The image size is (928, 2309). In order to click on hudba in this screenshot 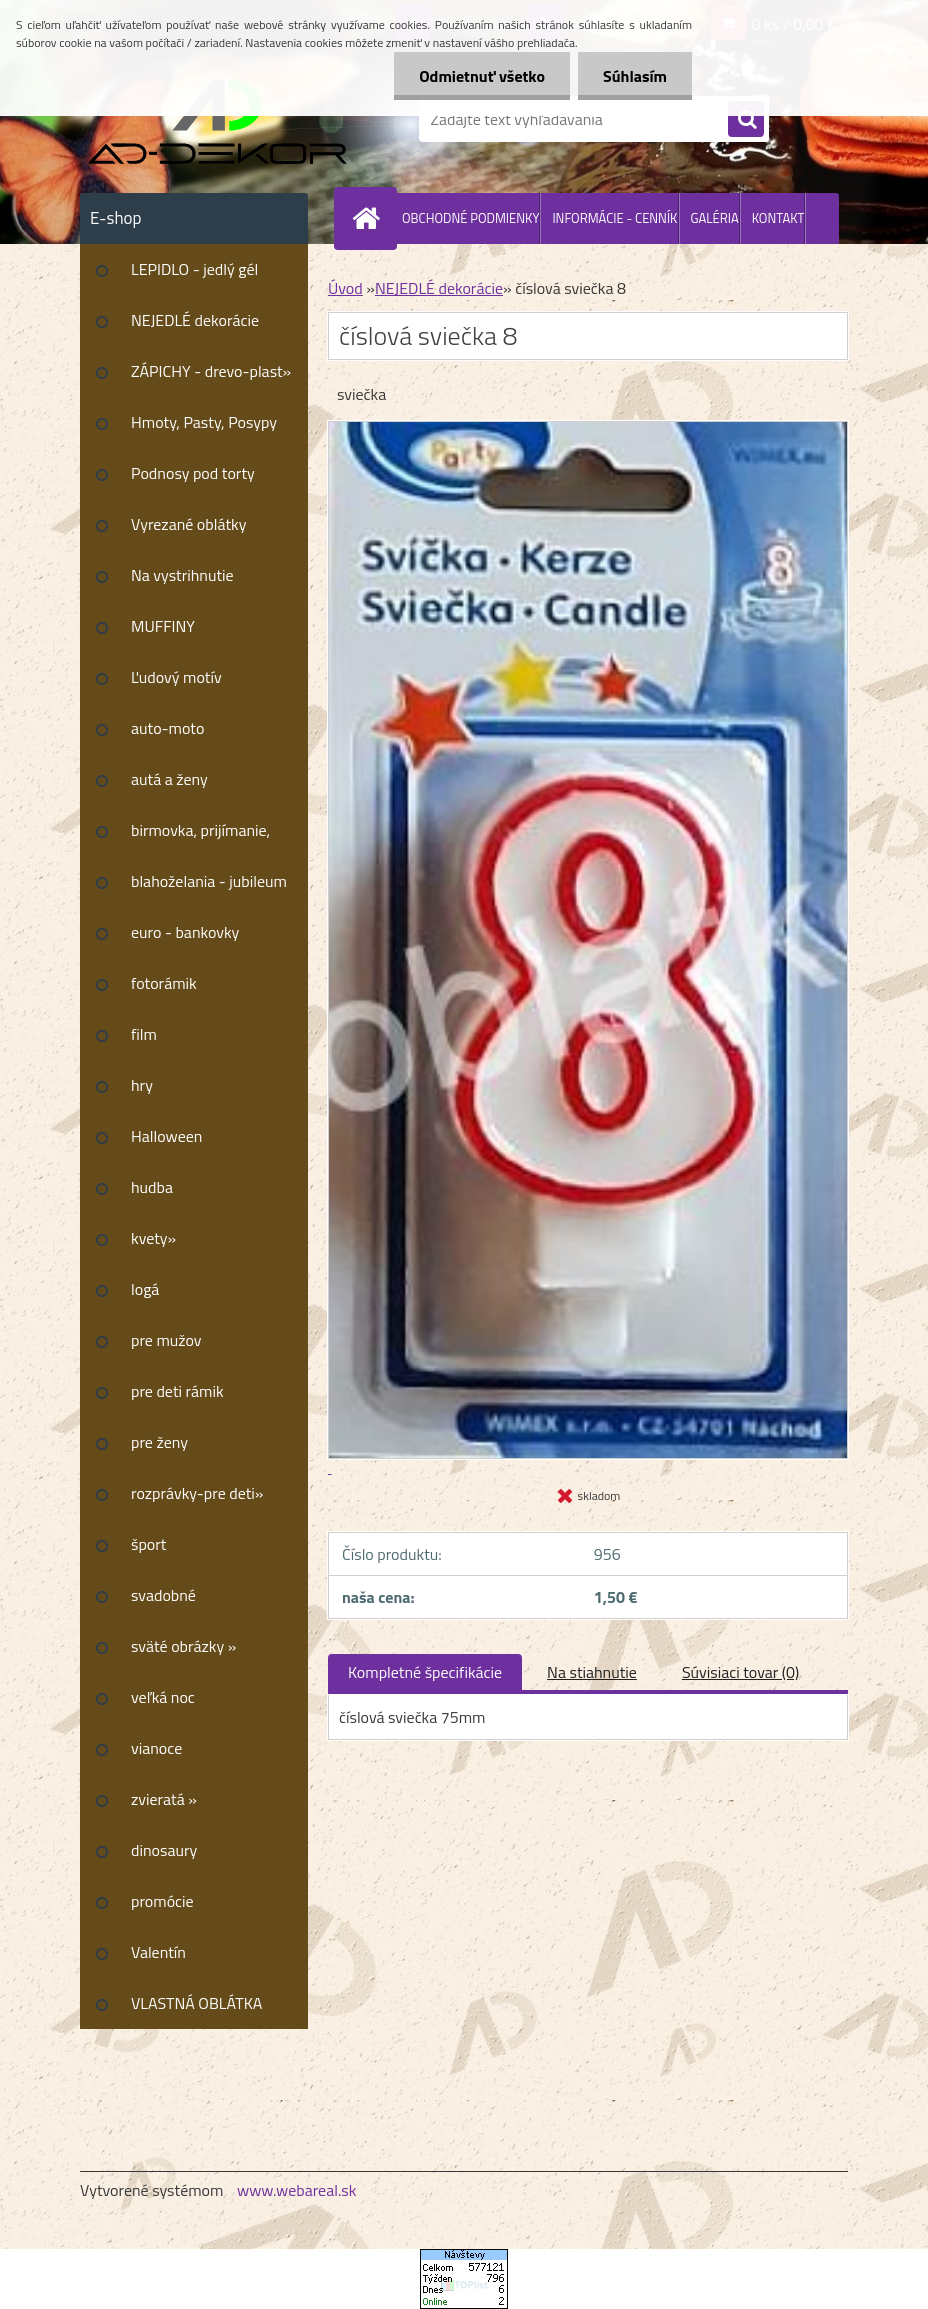, I will do `click(152, 1187)`.